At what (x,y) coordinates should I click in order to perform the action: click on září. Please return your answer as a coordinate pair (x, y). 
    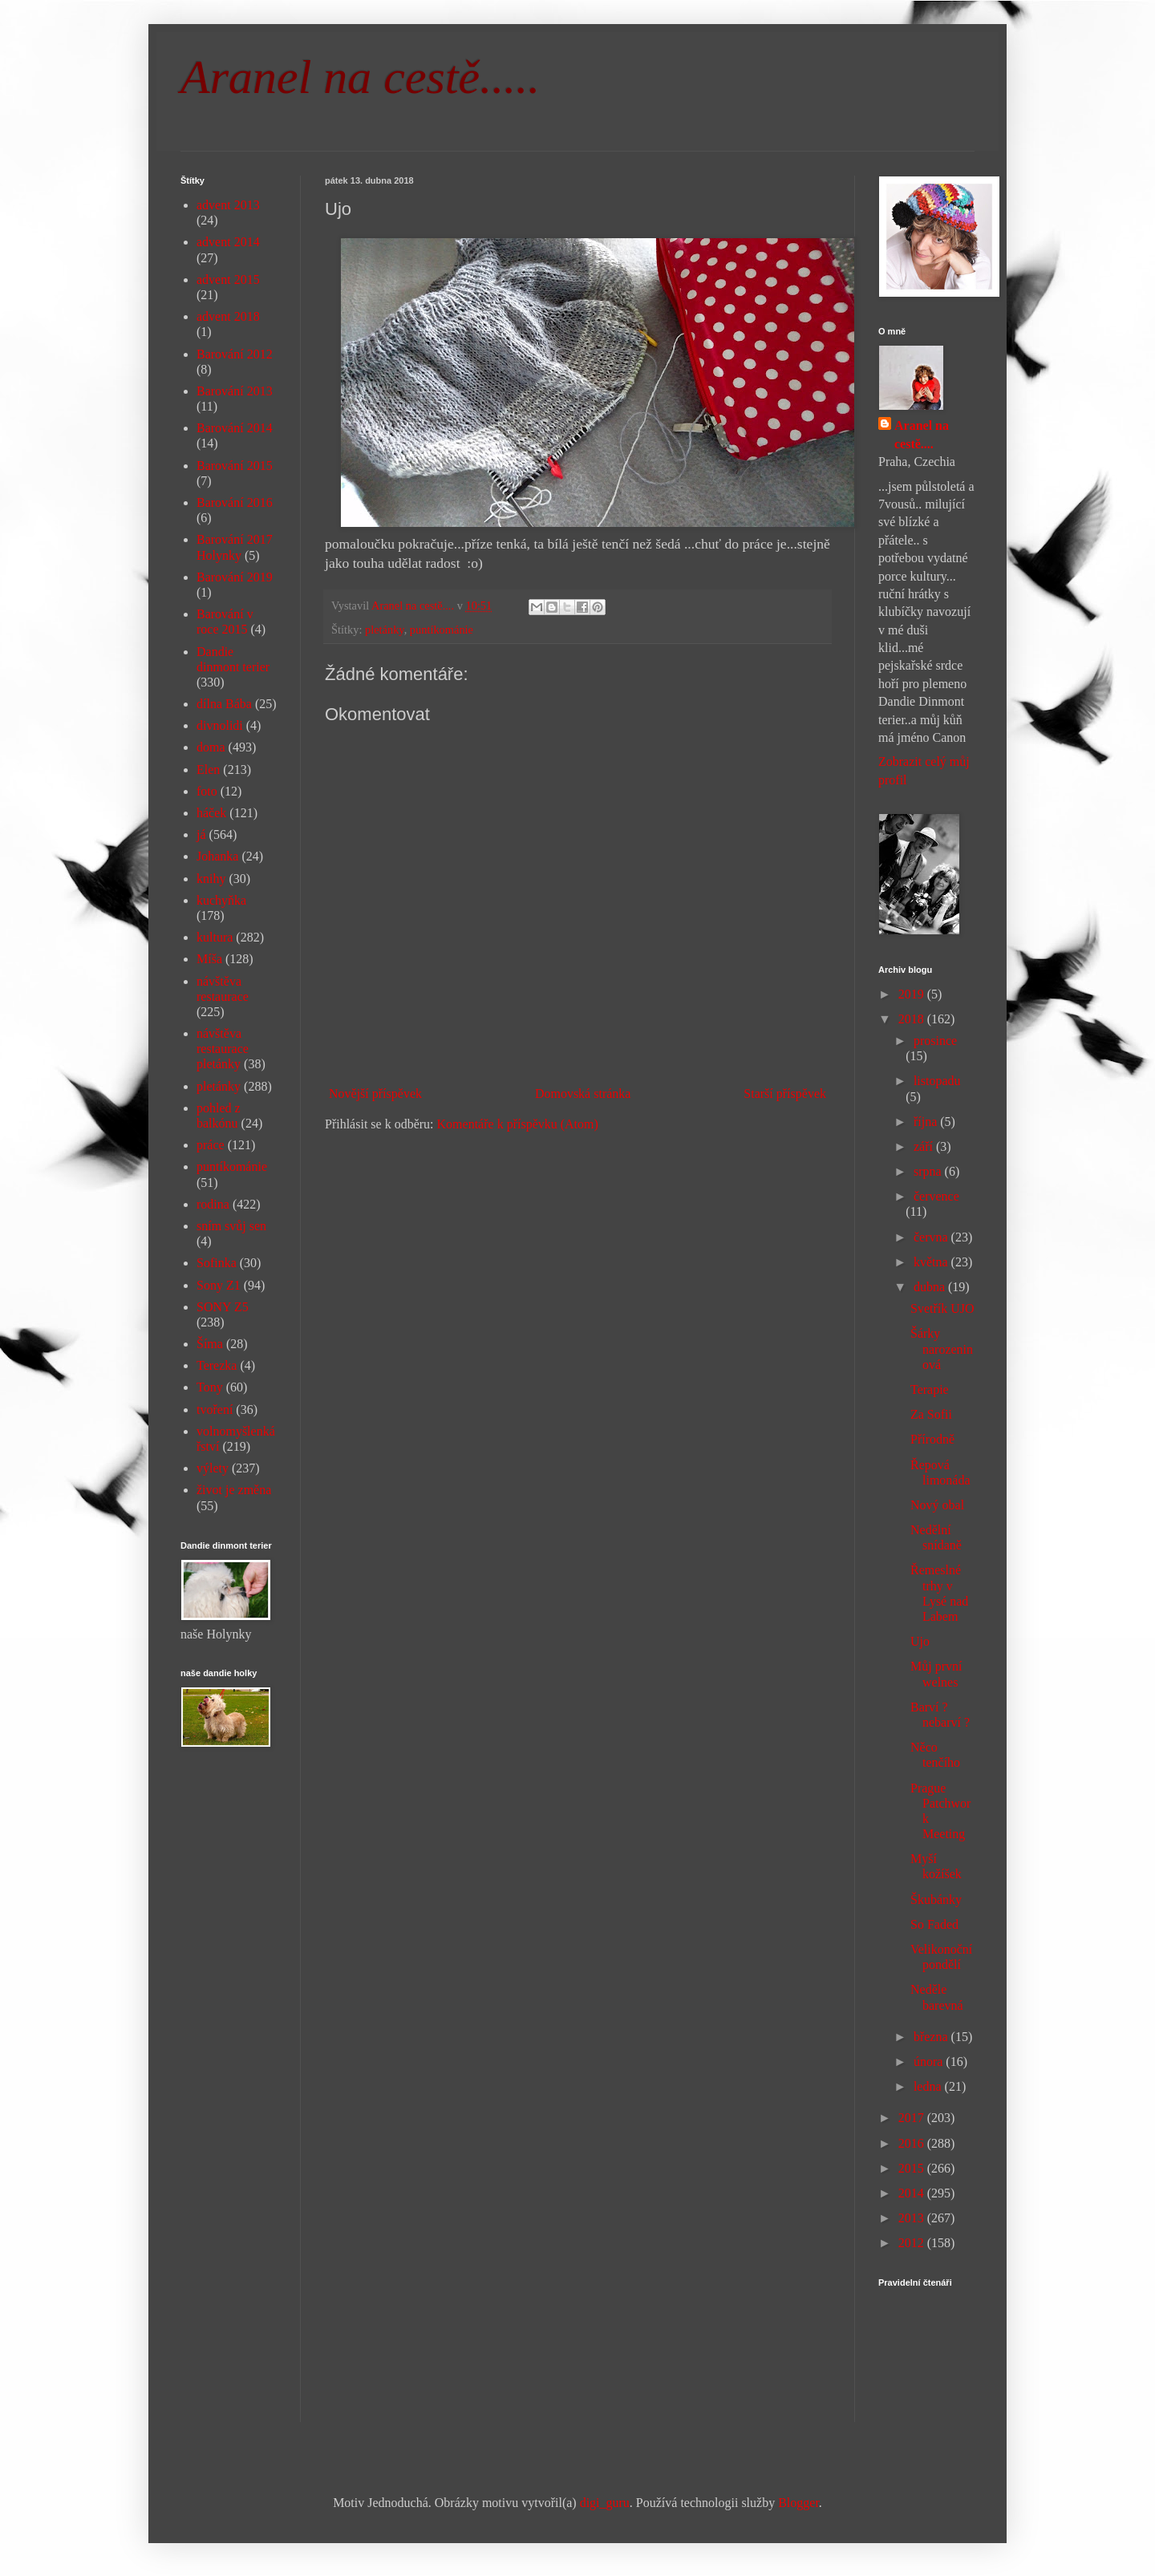
    Looking at the image, I should click on (925, 1146).